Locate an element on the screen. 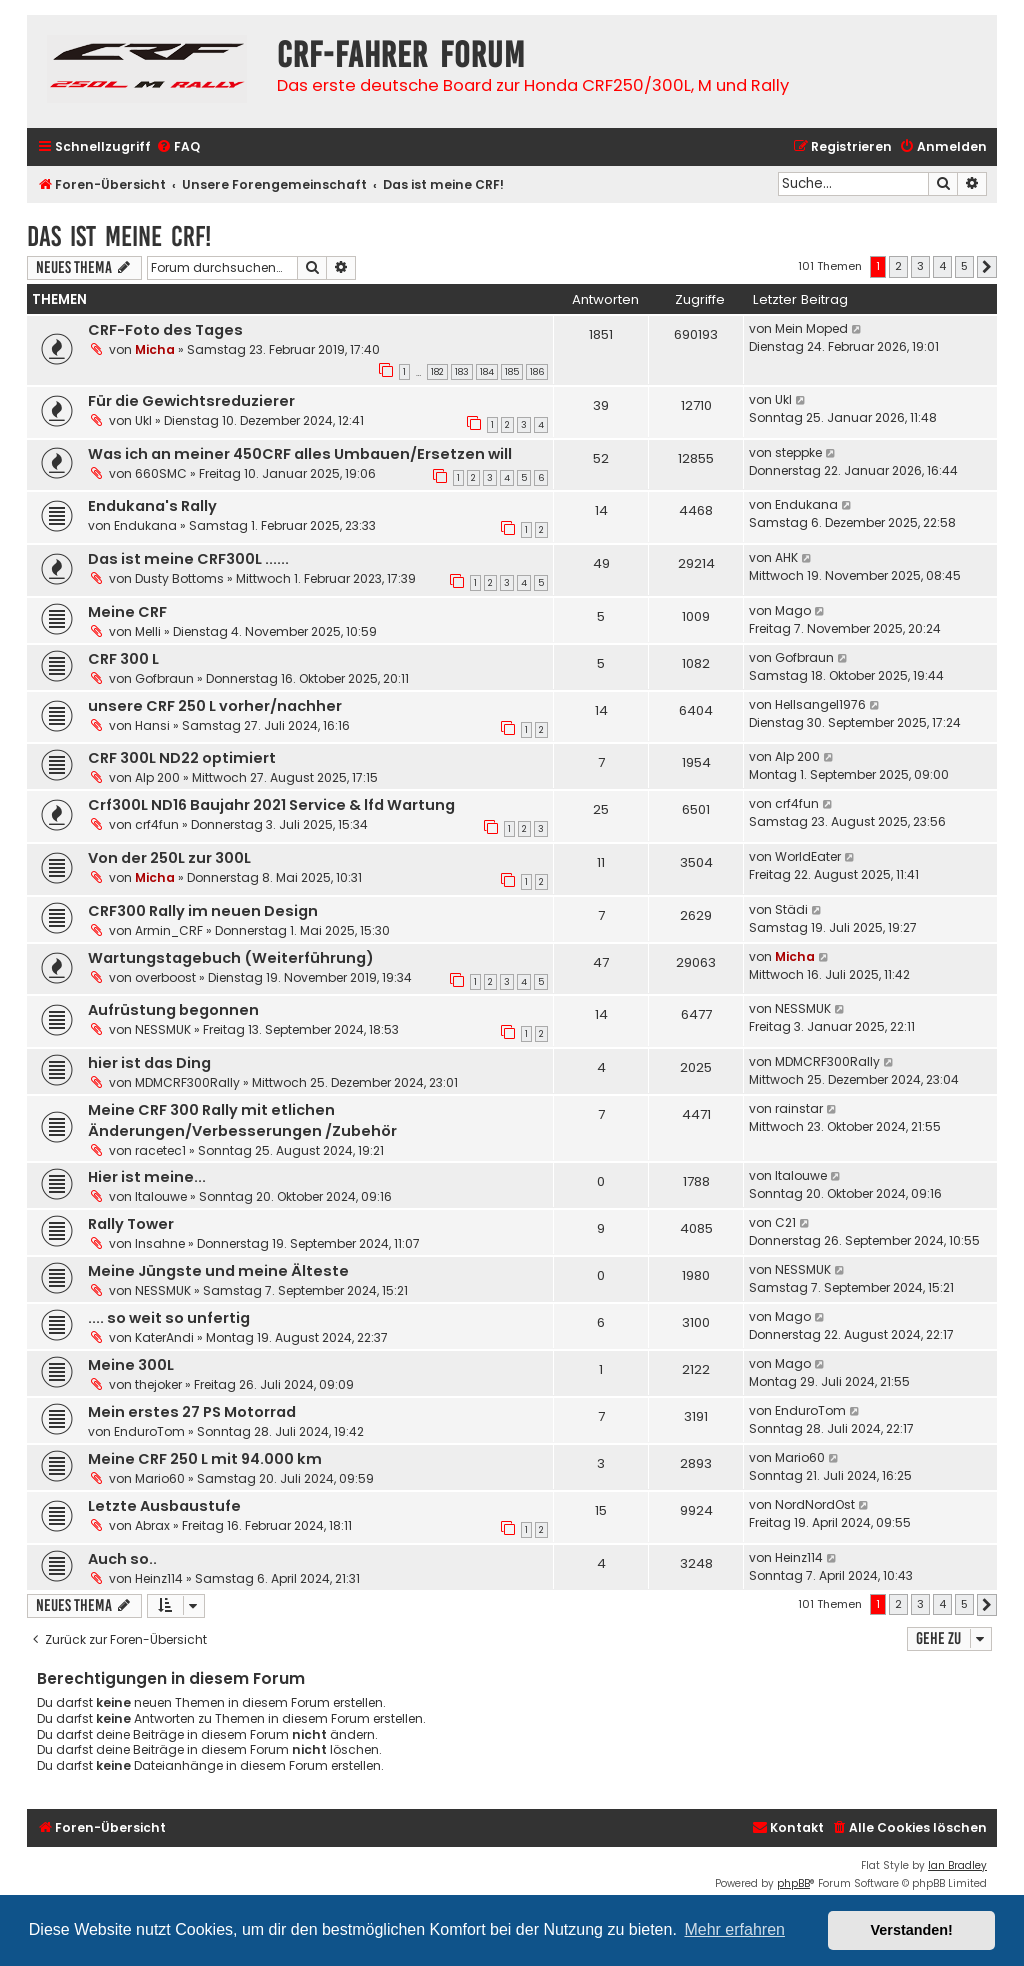  Für die Gewichtsreduzierer is located at coordinates (191, 401).